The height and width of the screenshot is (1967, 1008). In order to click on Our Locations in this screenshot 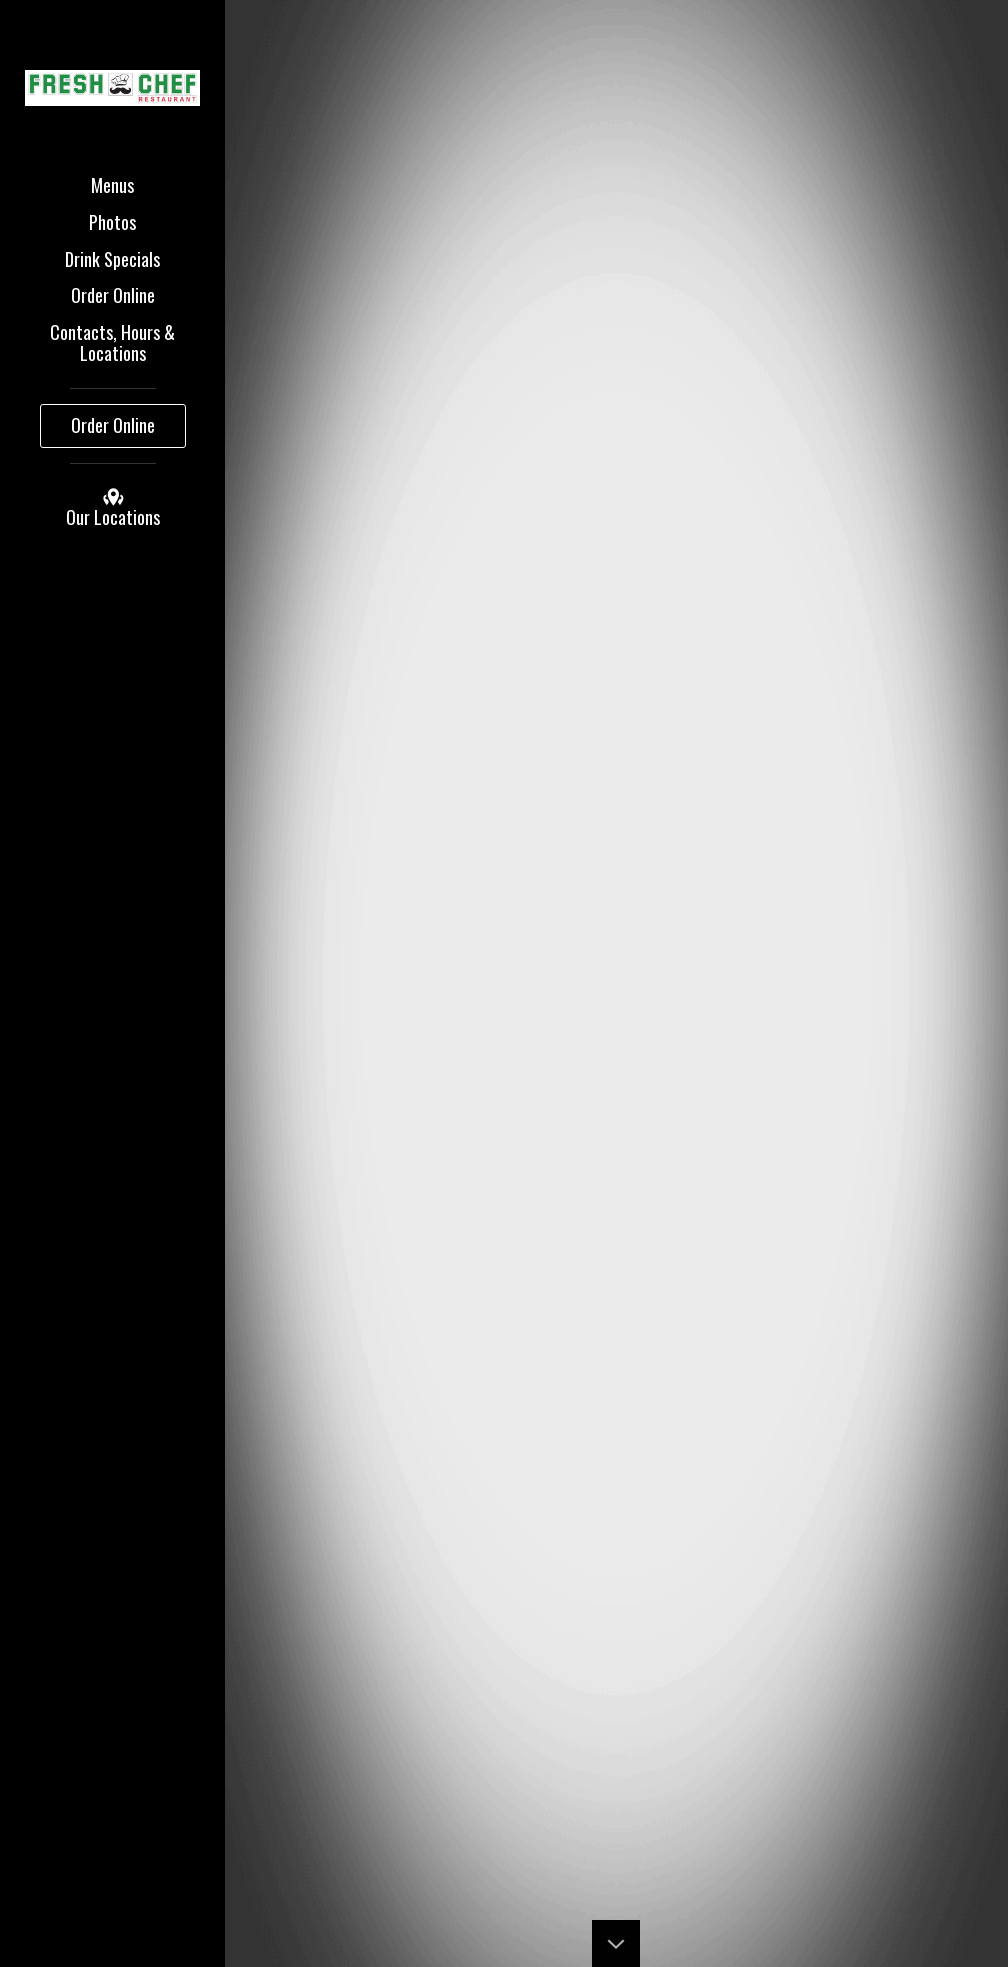, I will do `click(113, 508)`.